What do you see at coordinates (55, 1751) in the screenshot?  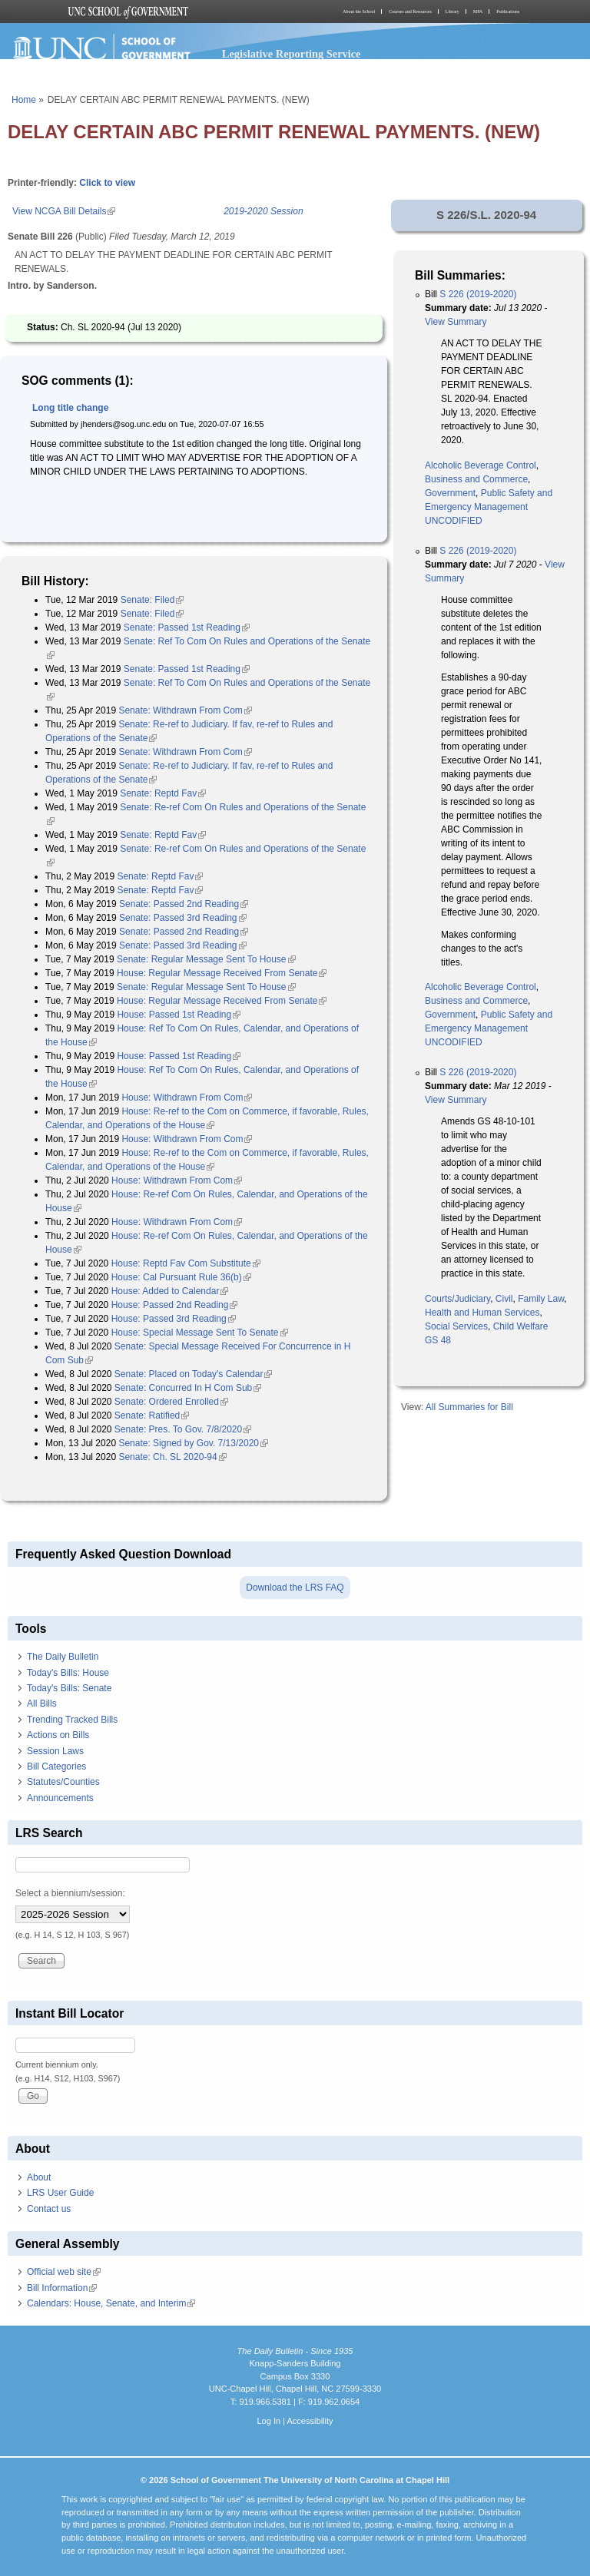 I see `Session Laws` at bounding box center [55, 1751].